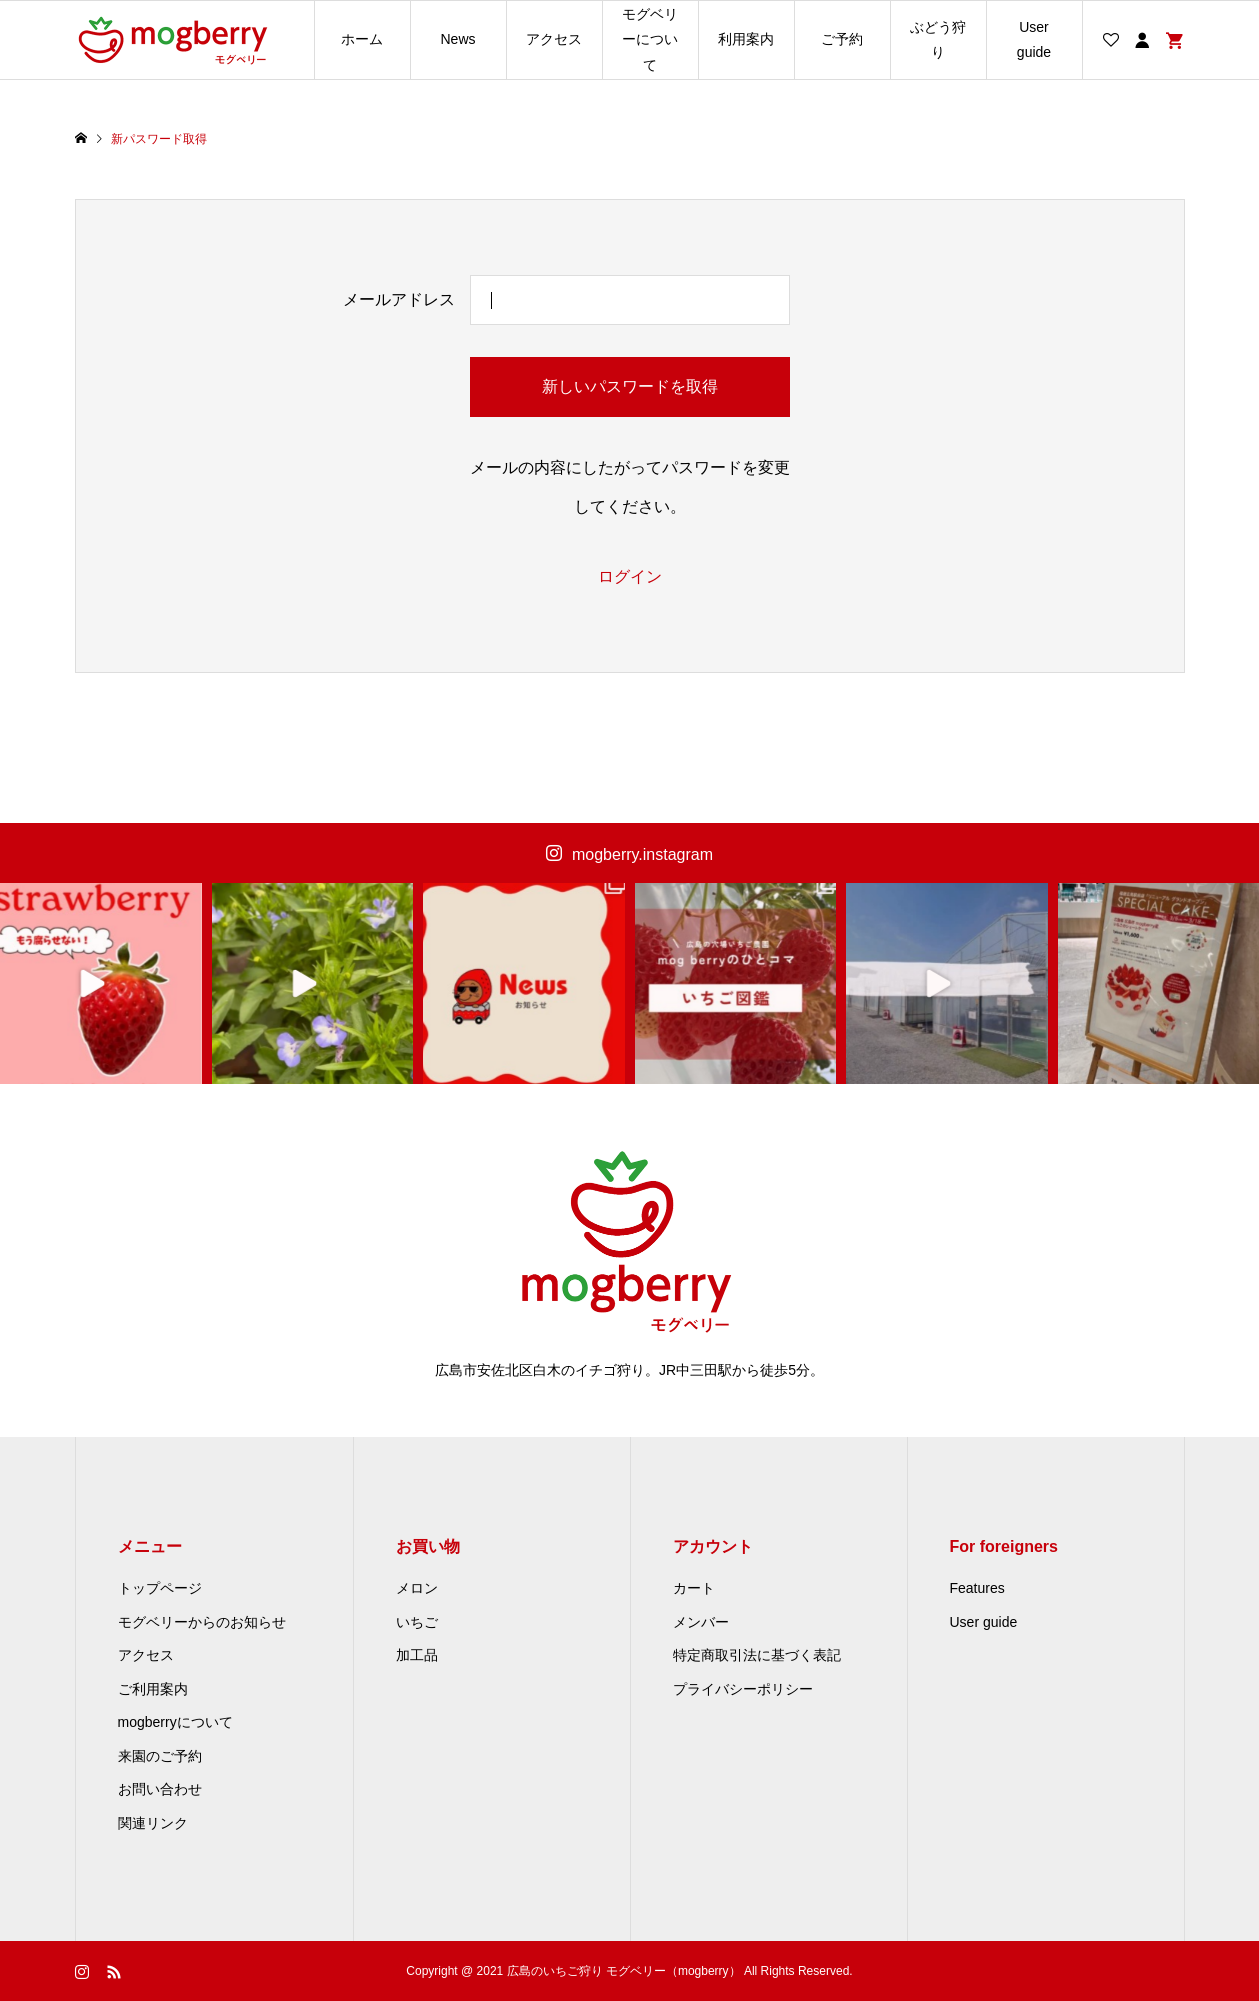  I want to click on News, so click(457, 39).